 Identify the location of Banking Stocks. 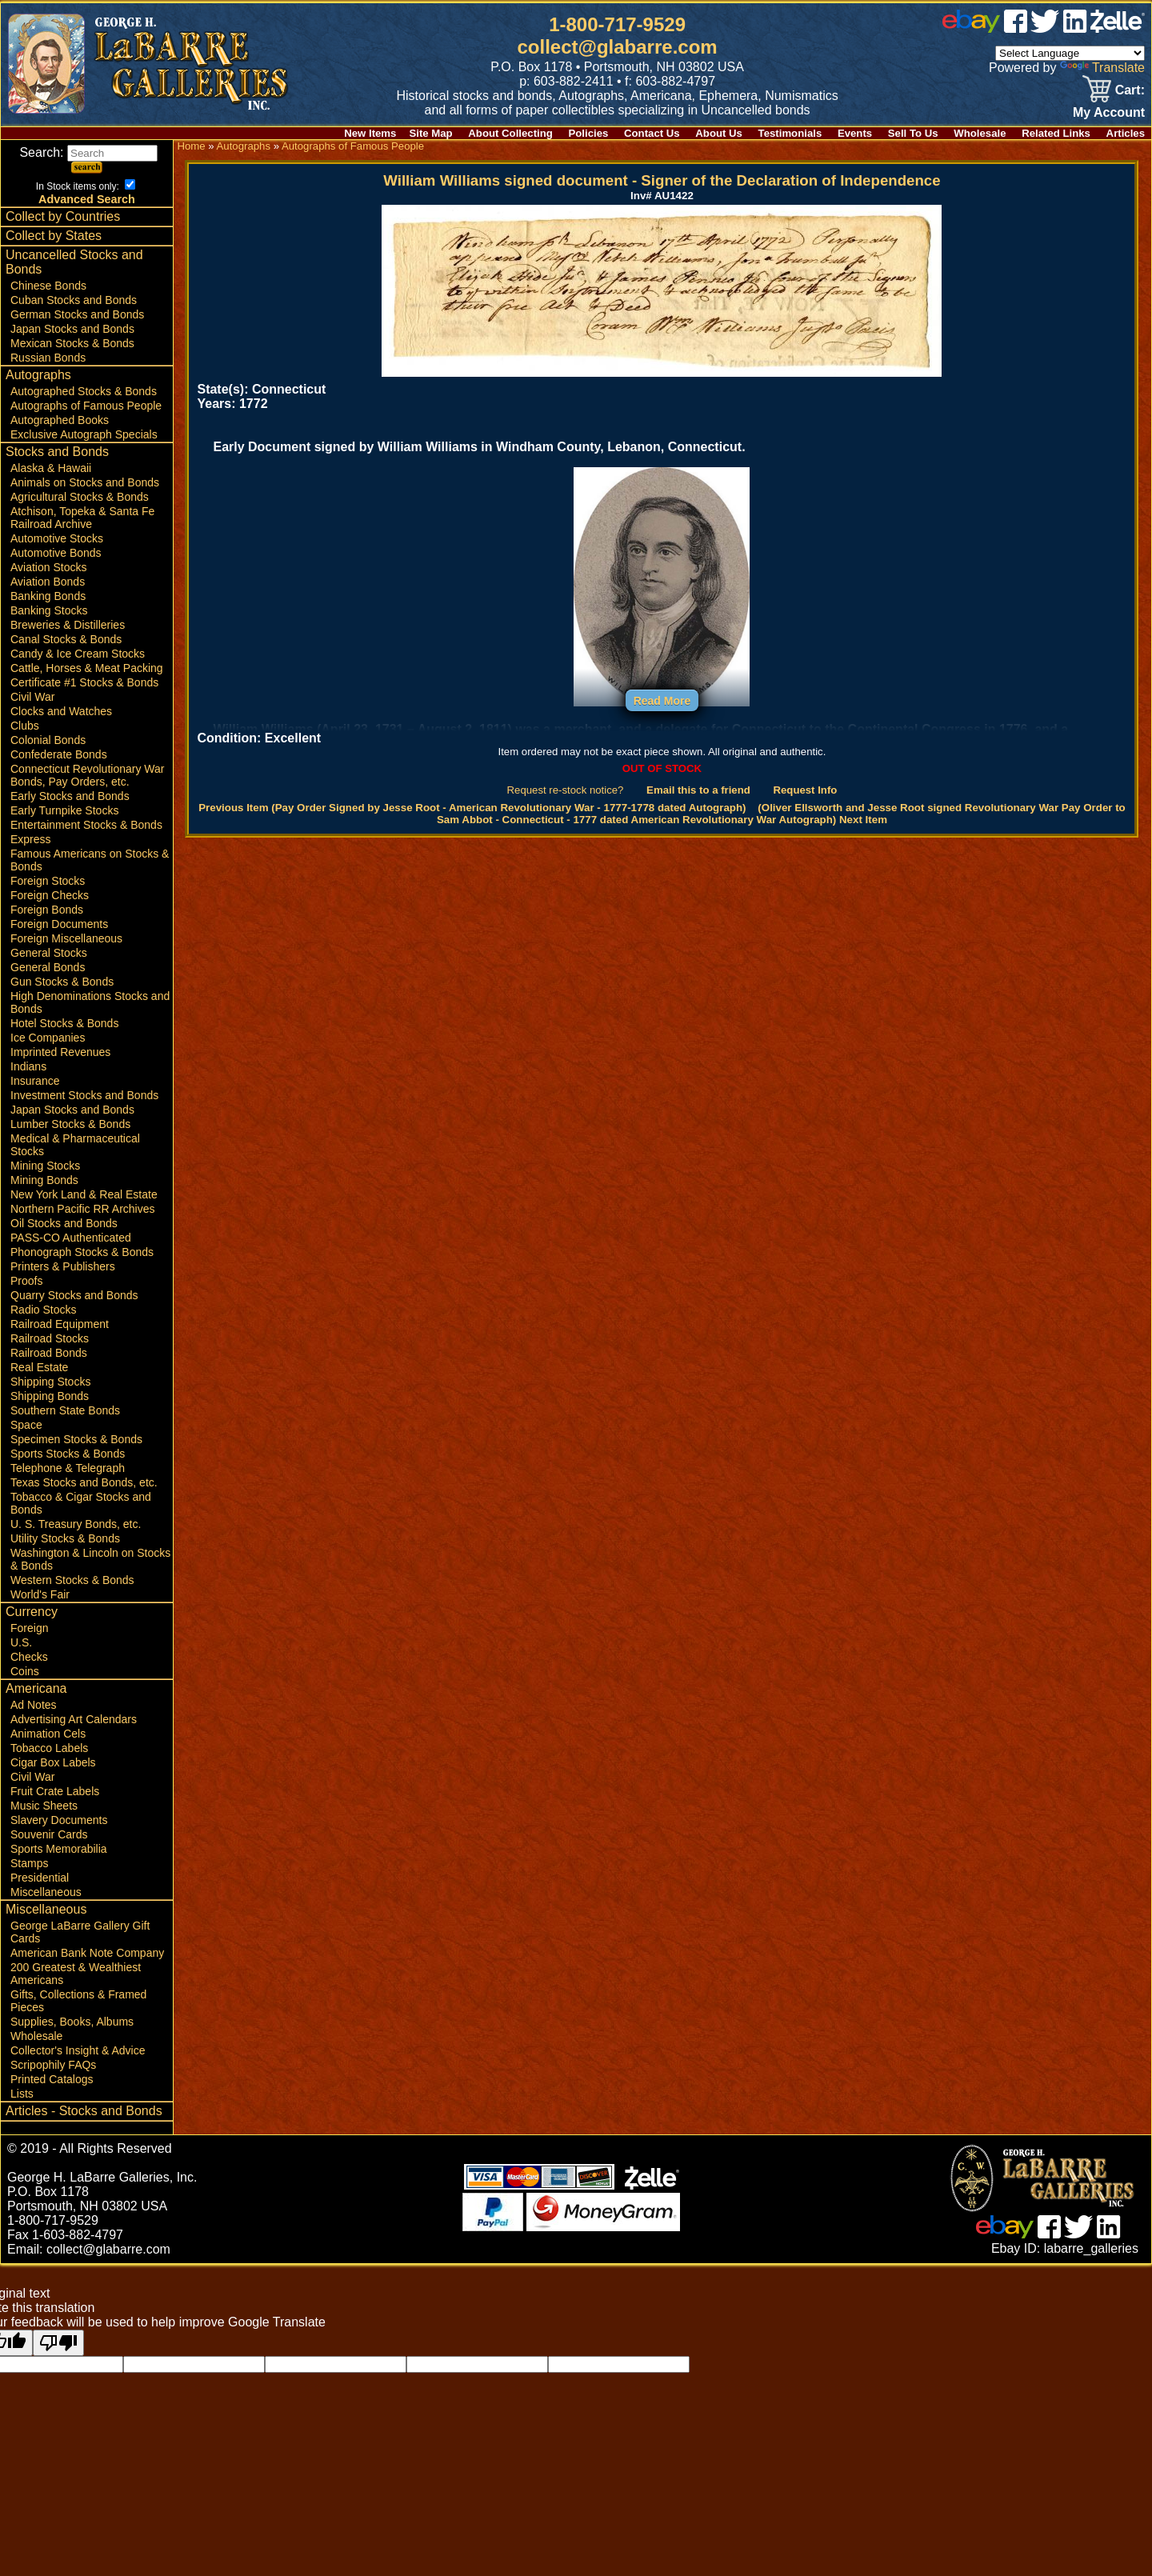
(49, 610).